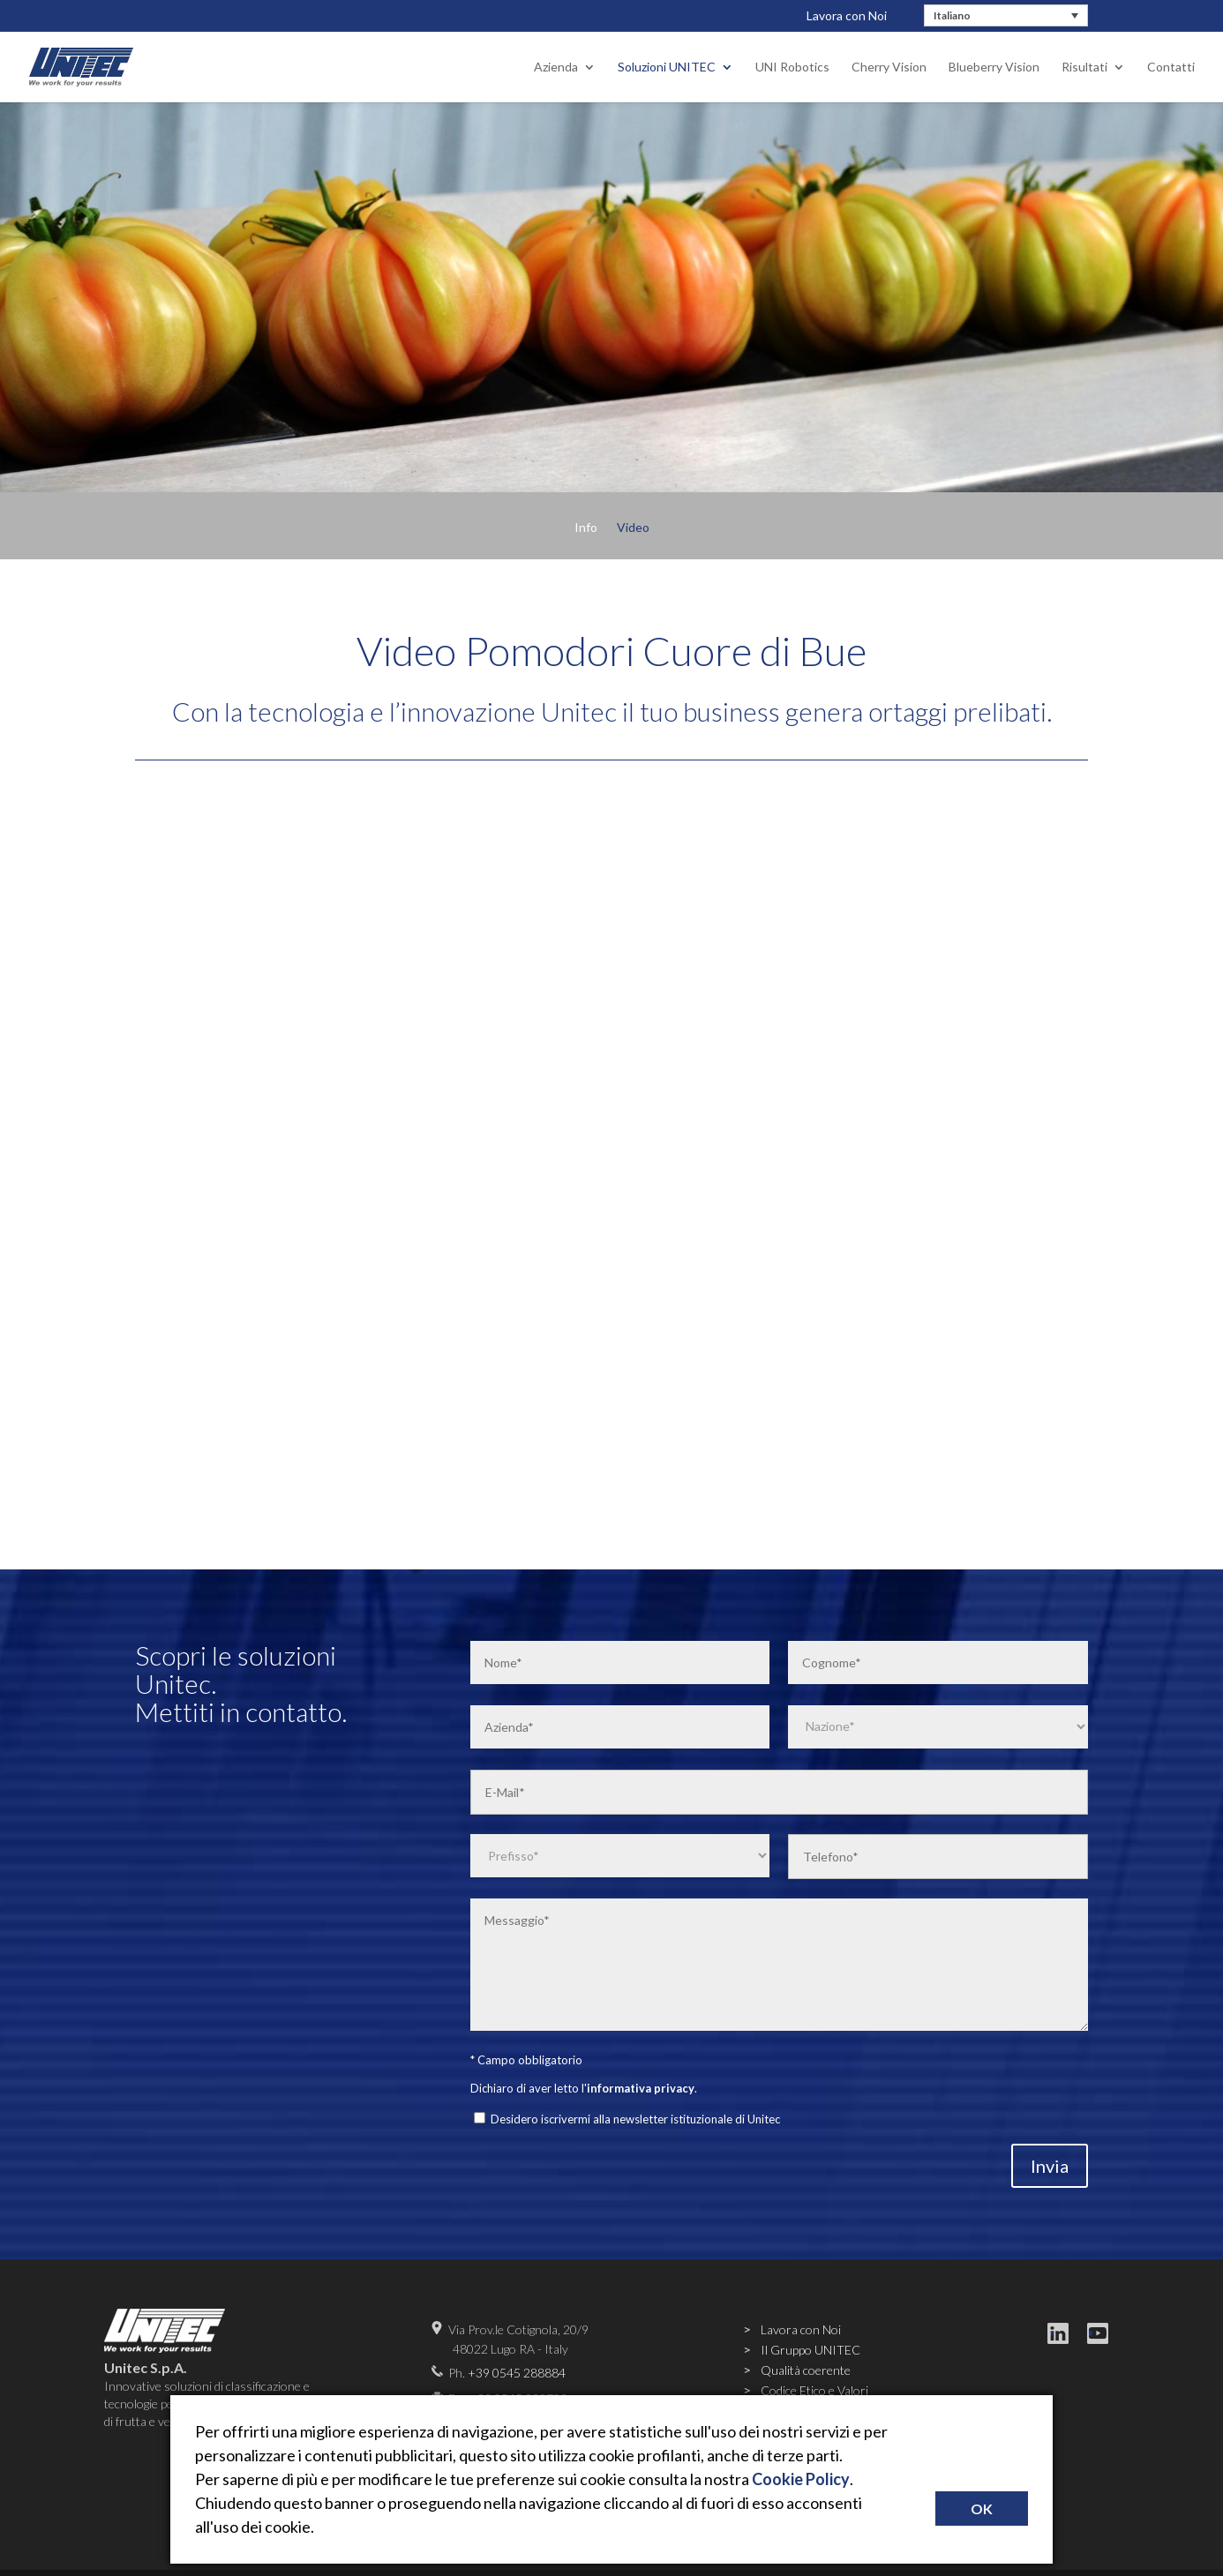  I want to click on Cookie Policy, so click(801, 2479).